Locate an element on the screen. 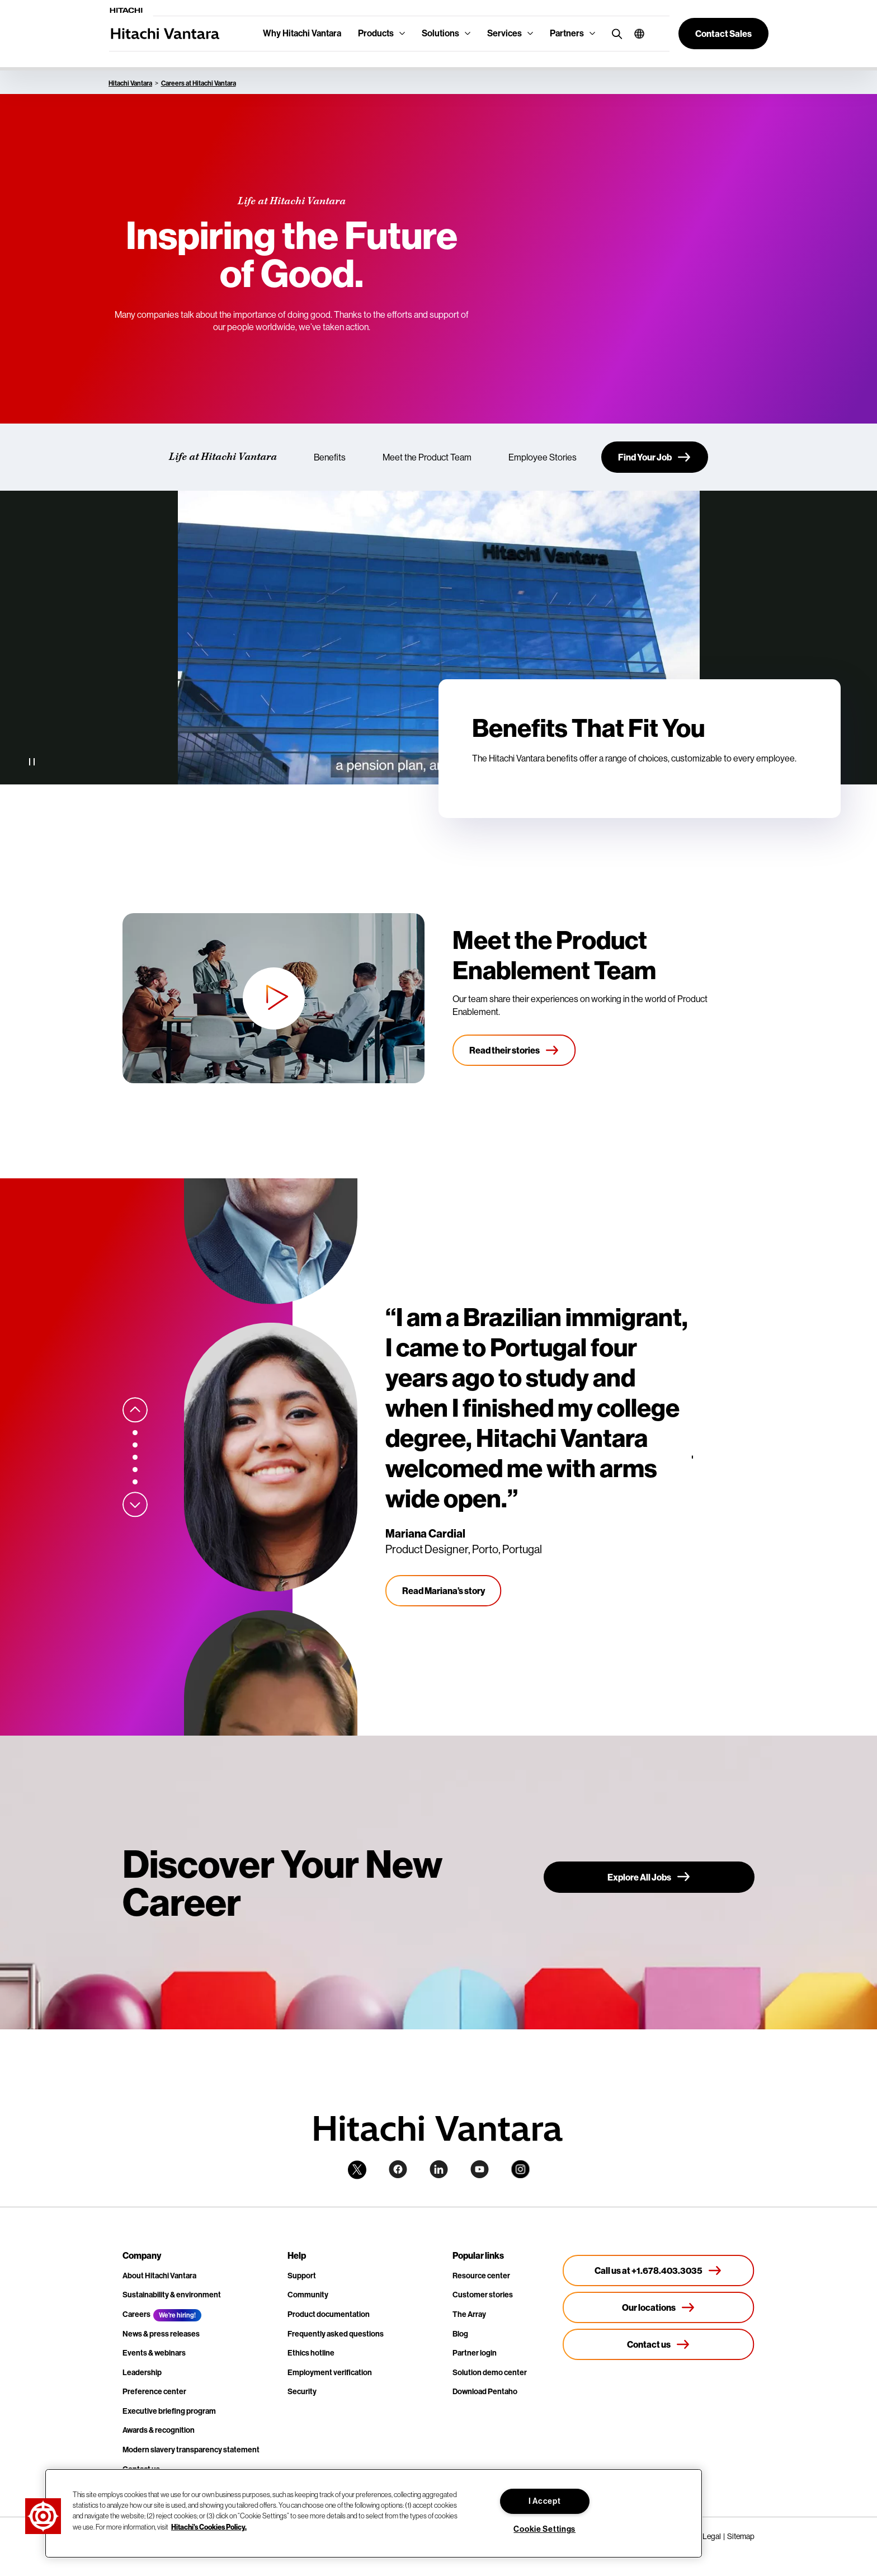  Sustainability & environment is located at coordinates (171, 2295).